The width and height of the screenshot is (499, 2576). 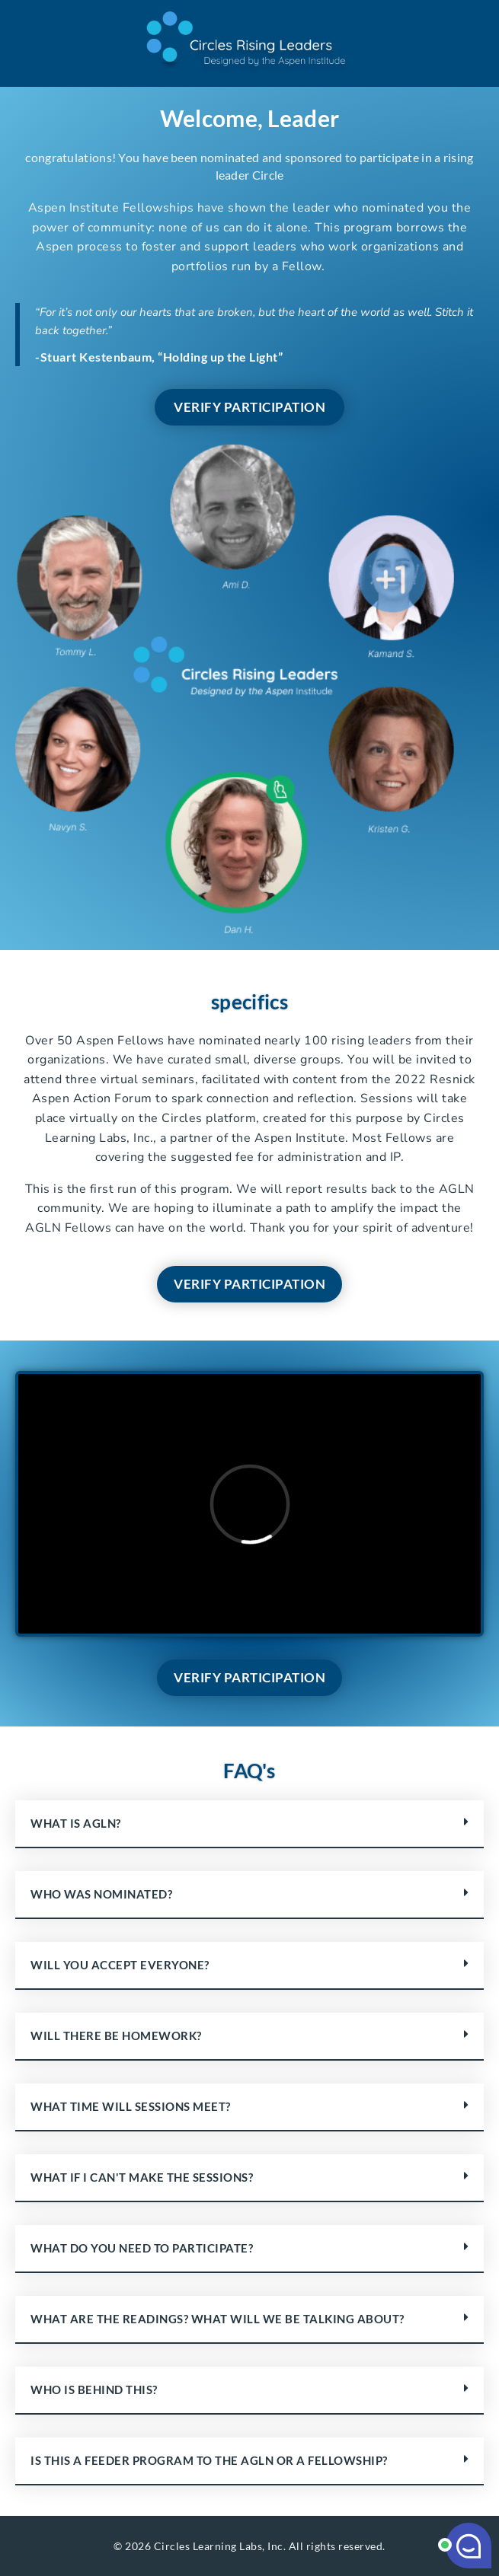 What do you see at coordinates (75, 1823) in the screenshot?
I see `What is AGLN?` at bounding box center [75, 1823].